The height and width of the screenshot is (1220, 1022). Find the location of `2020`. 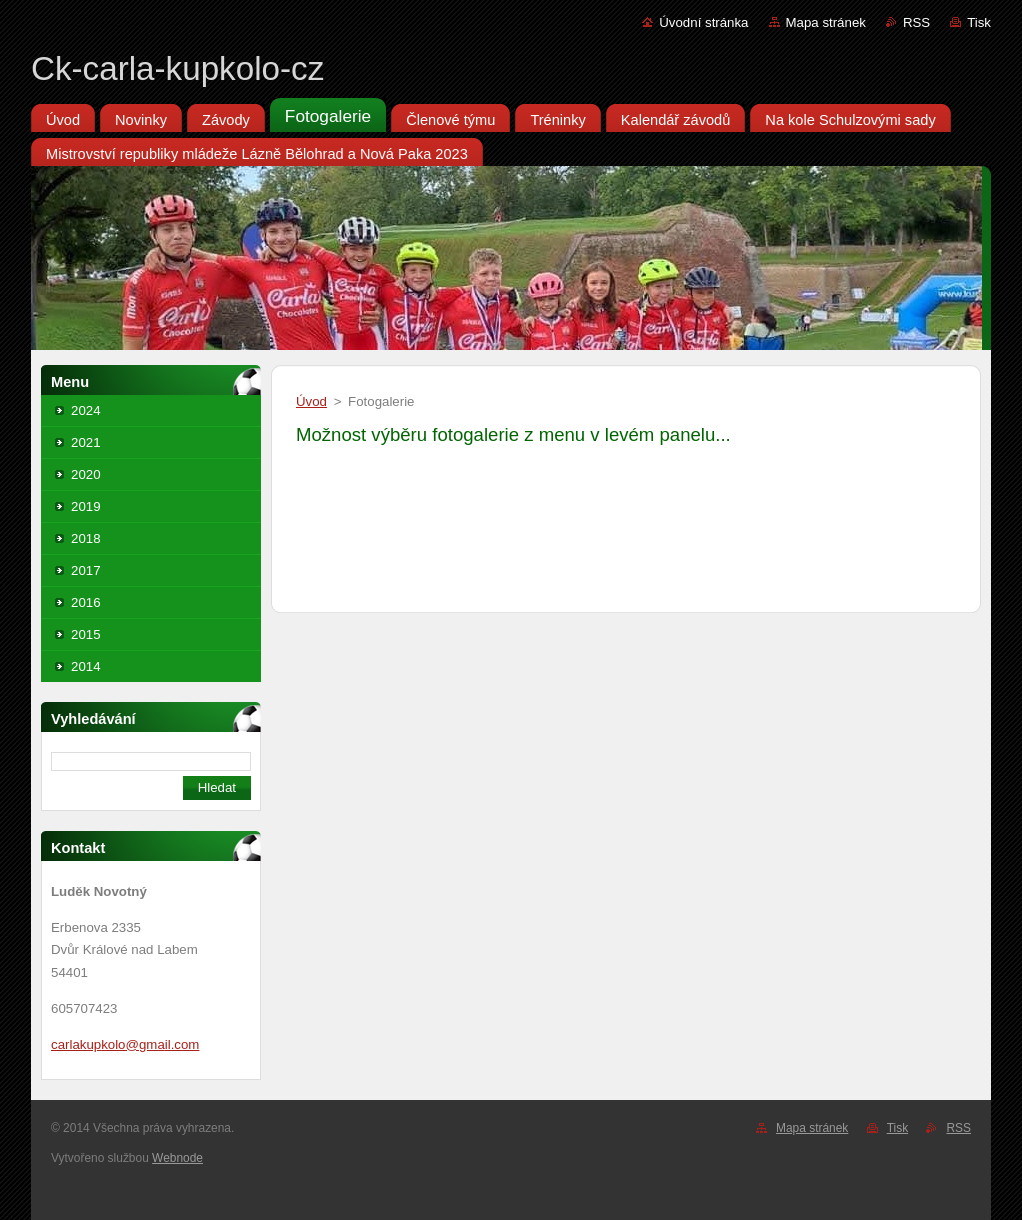

2020 is located at coordinates (86, 474).